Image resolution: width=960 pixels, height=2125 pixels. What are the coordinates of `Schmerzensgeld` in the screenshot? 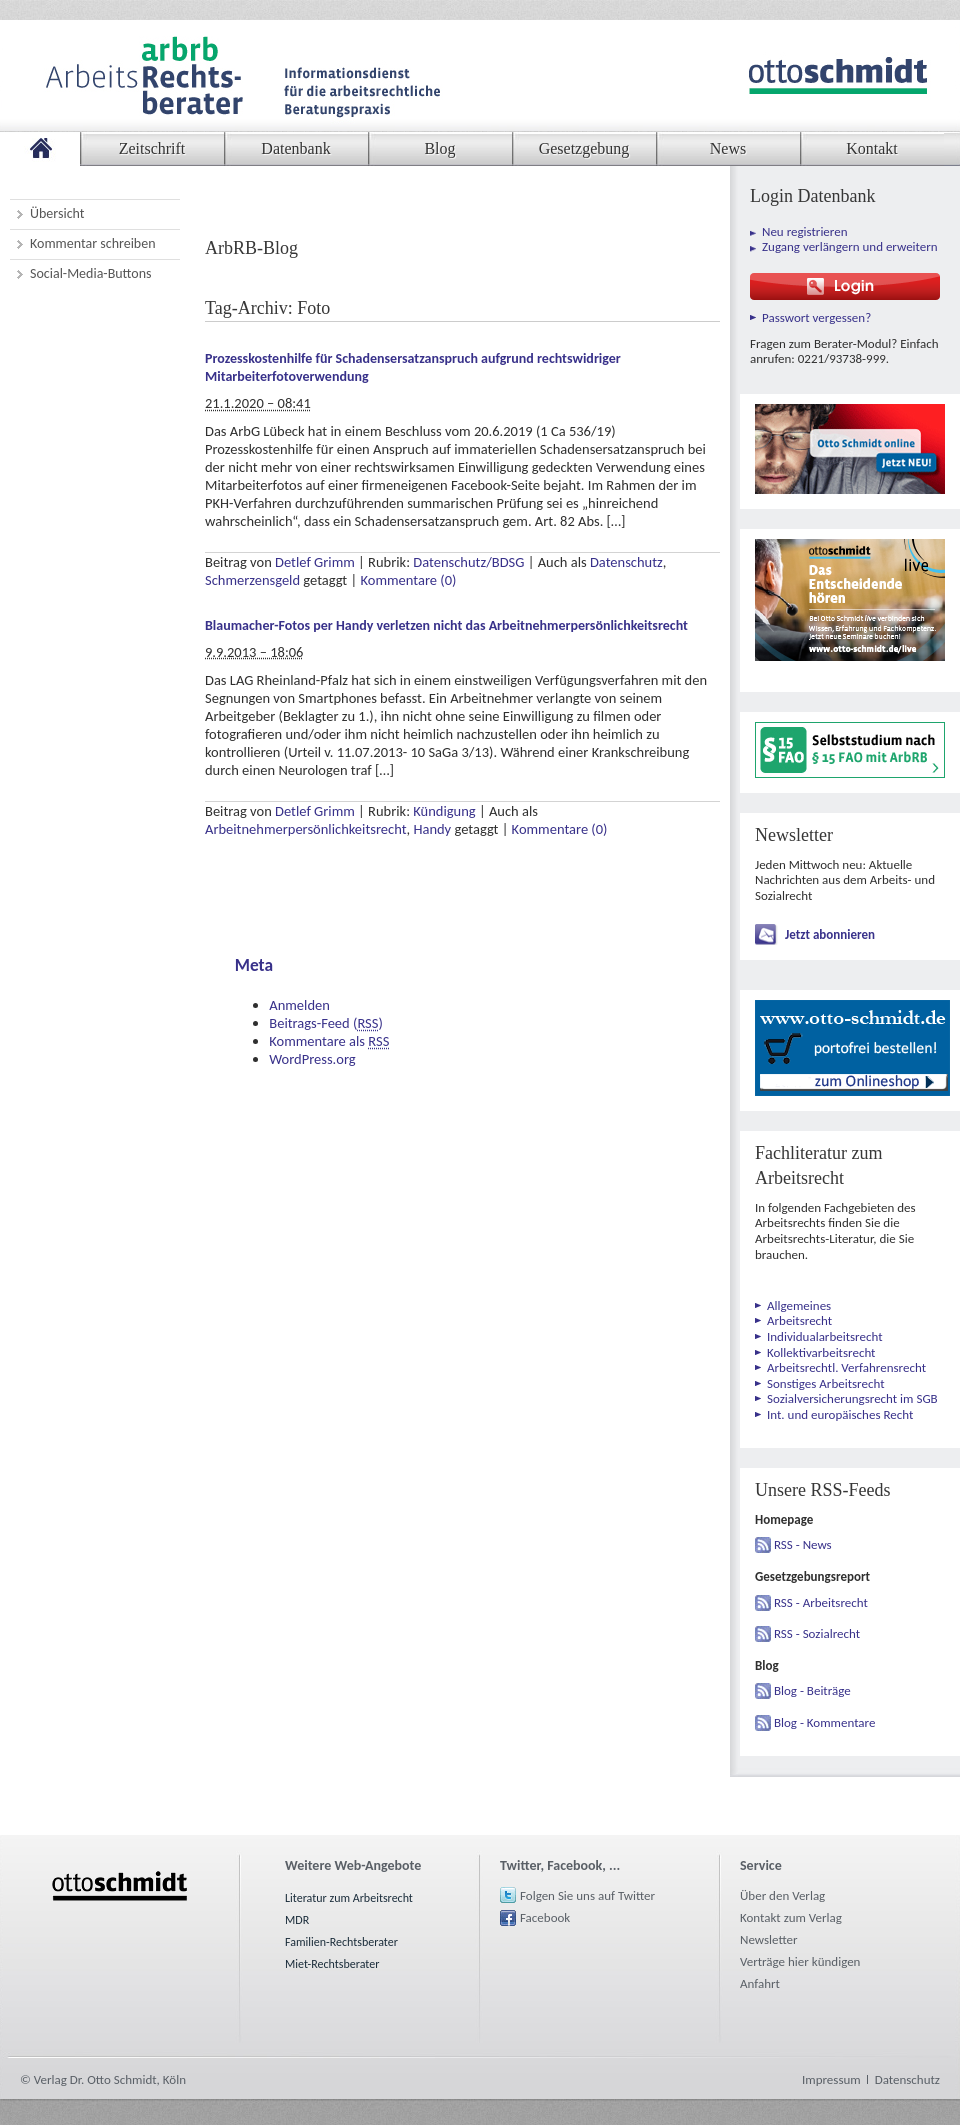 It's located at (252, 580).